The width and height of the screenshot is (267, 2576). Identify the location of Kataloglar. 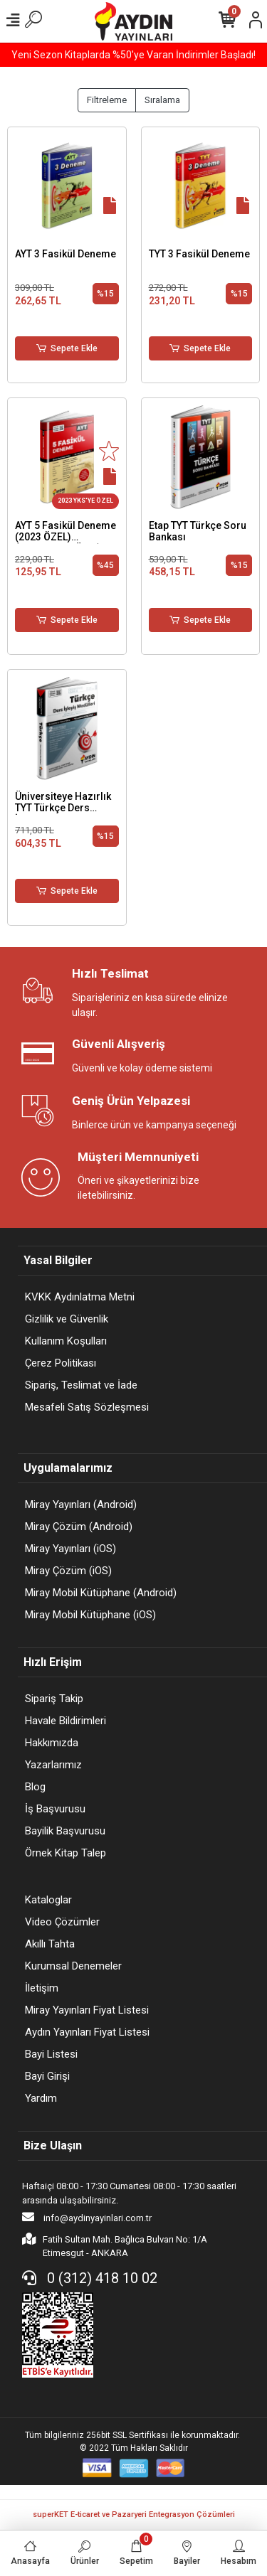
(48, 1899).